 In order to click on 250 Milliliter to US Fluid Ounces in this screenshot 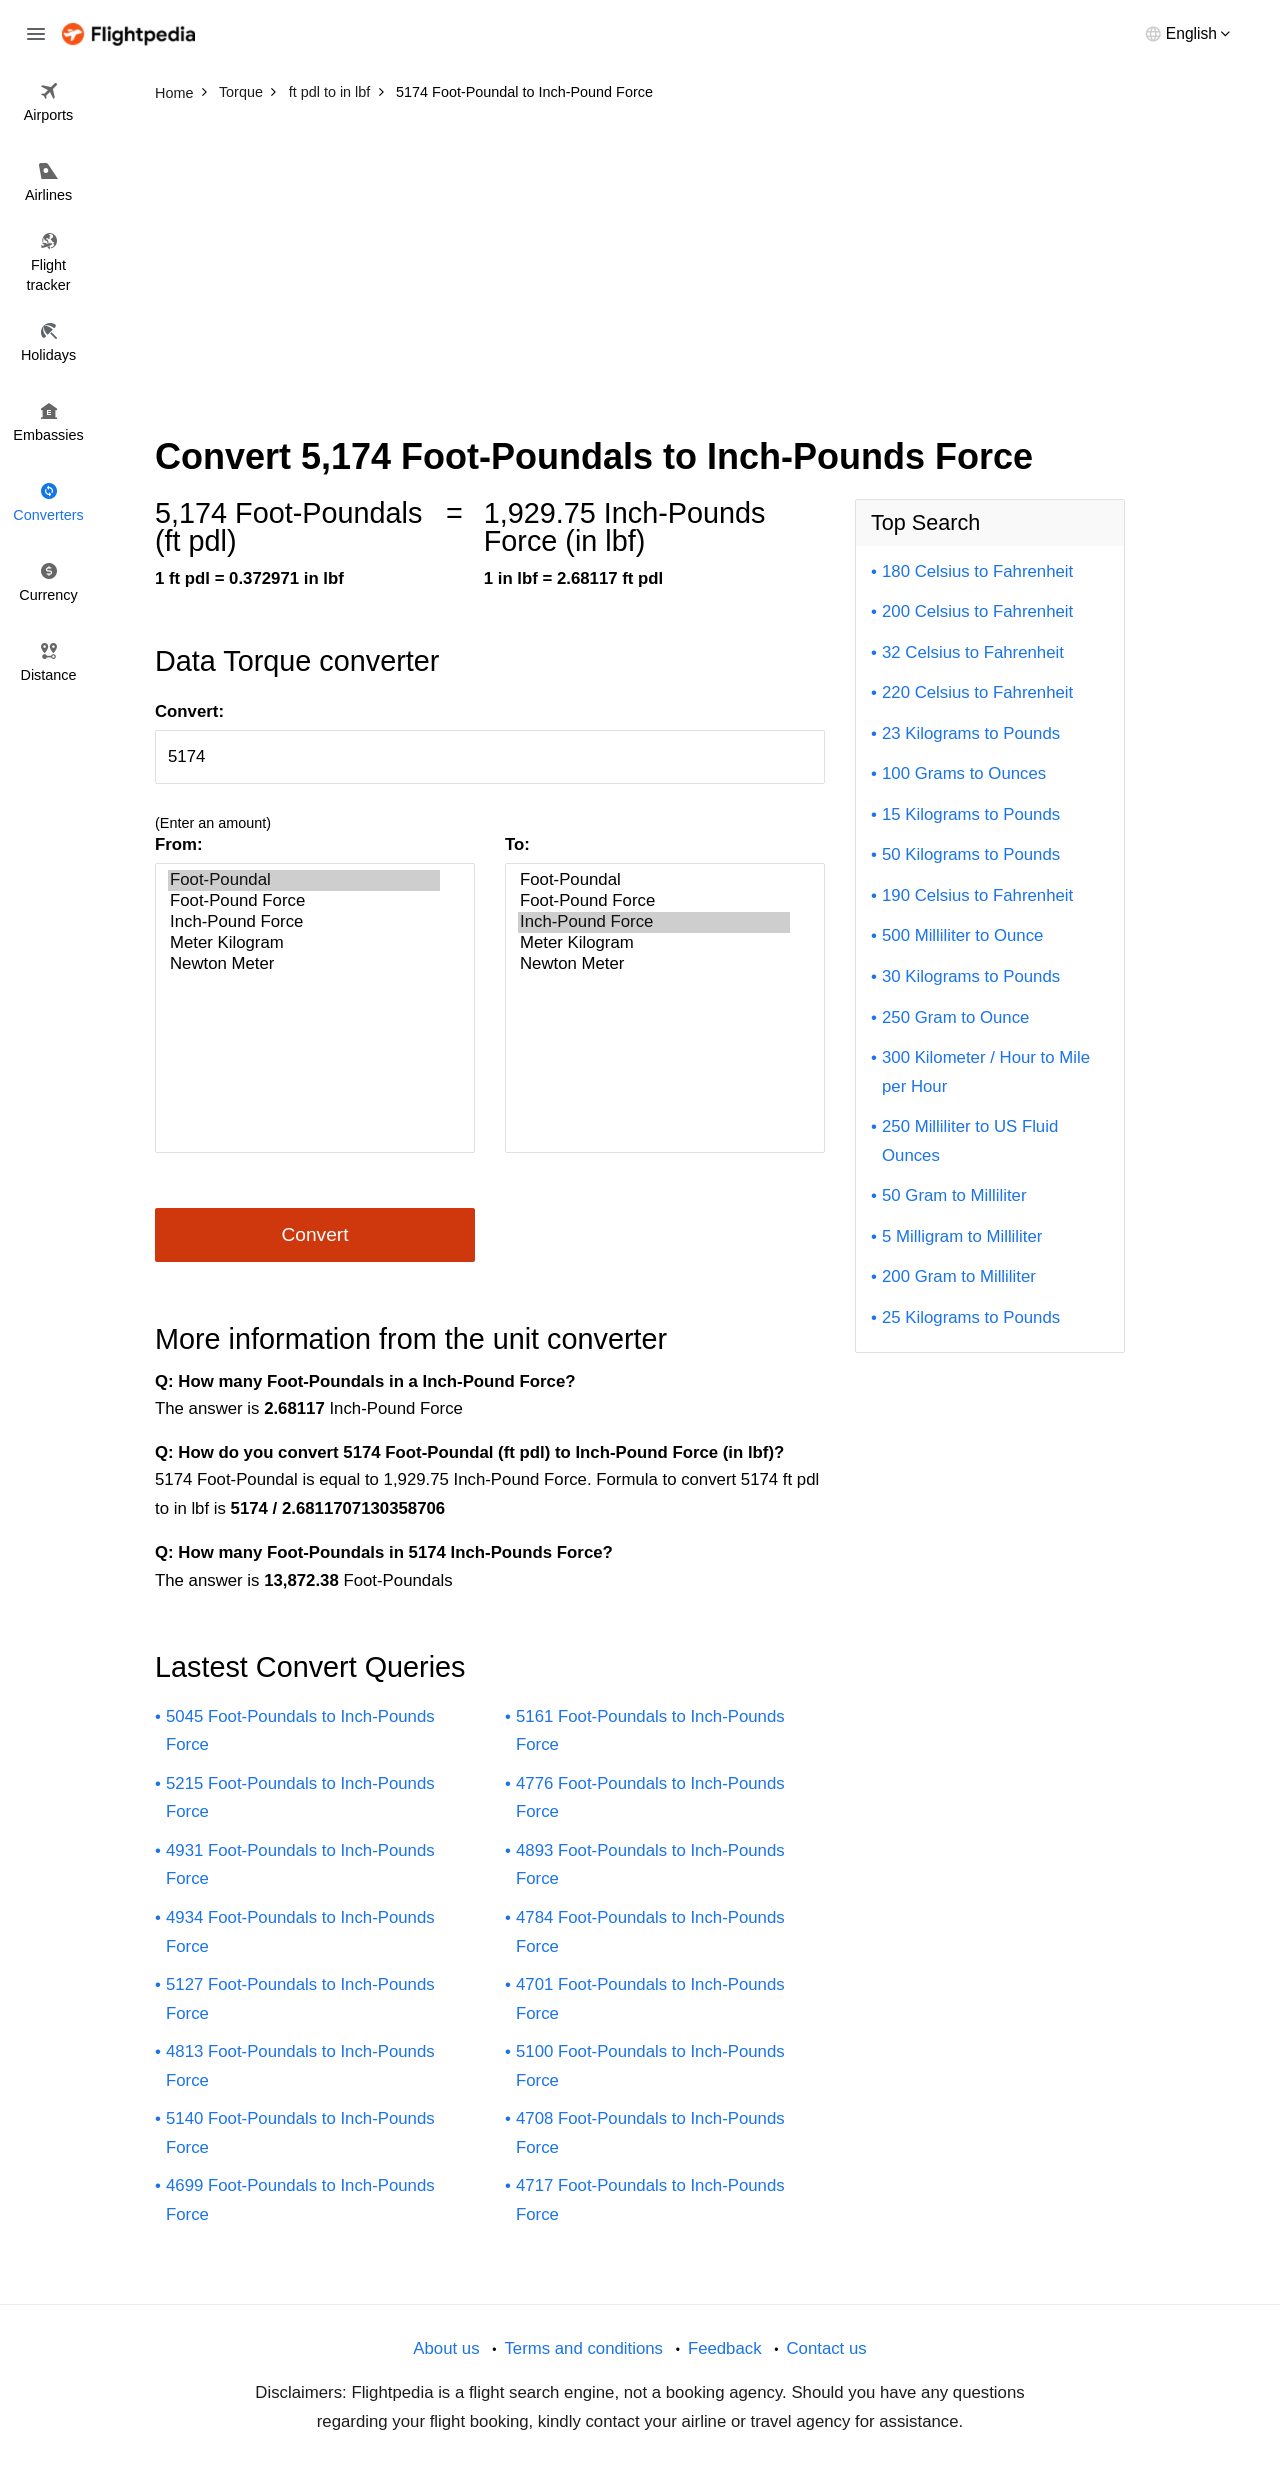, I will do `click(970, 1141)`.